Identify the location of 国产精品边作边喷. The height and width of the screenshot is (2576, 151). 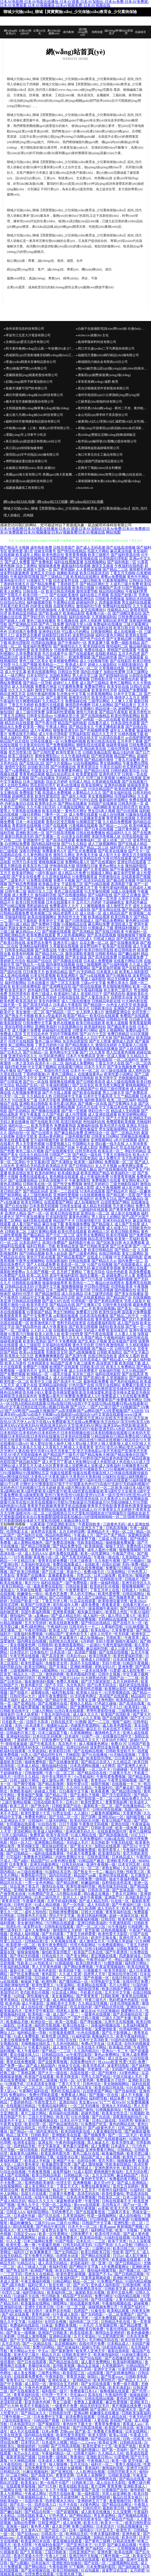
(60, 1297).